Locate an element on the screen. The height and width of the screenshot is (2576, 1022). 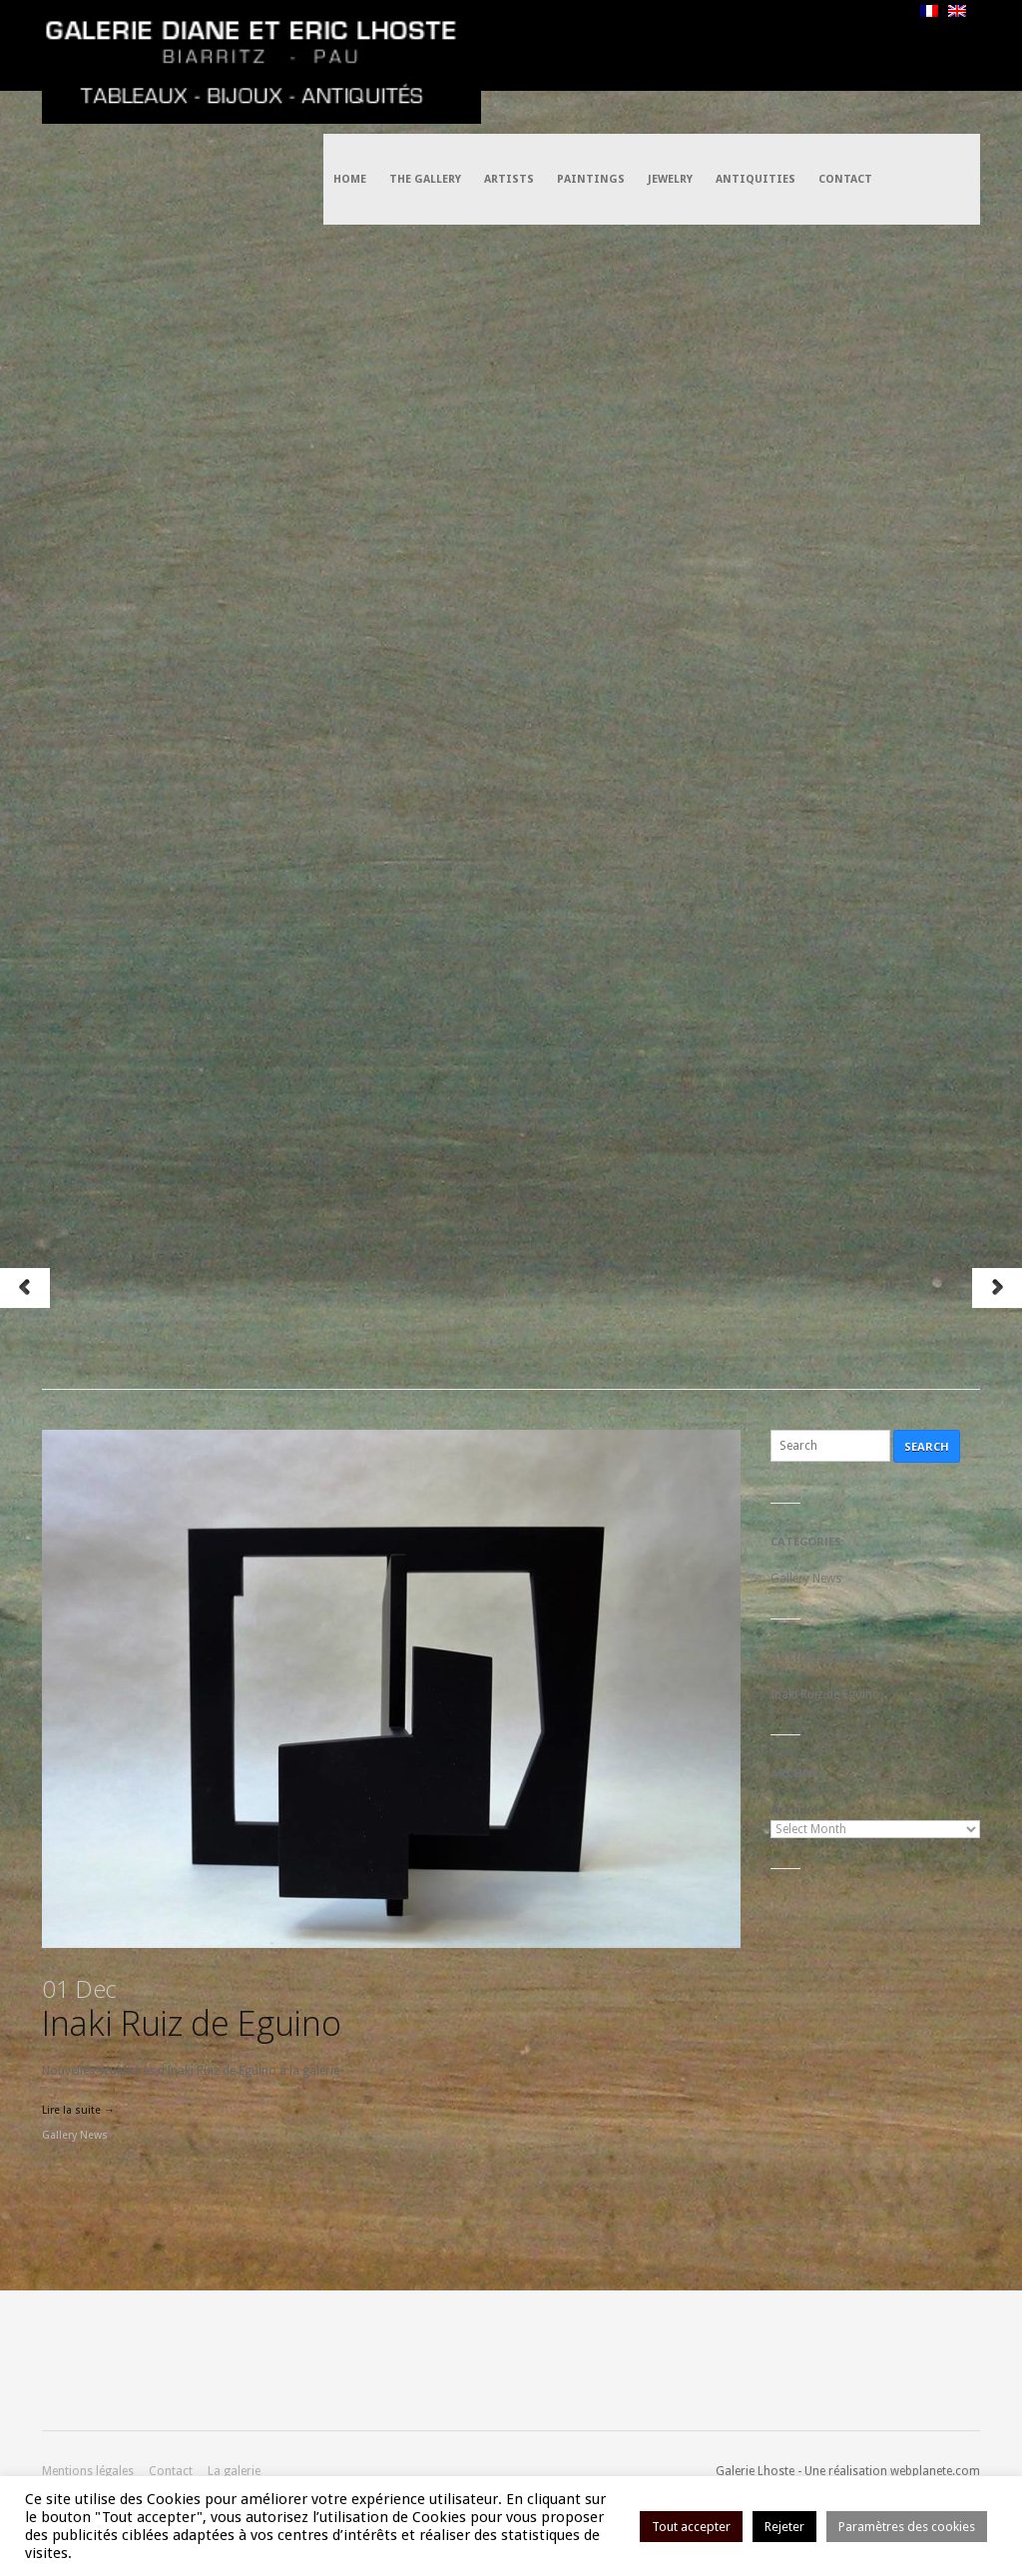
Paintings is located at coordinates (591, 45).